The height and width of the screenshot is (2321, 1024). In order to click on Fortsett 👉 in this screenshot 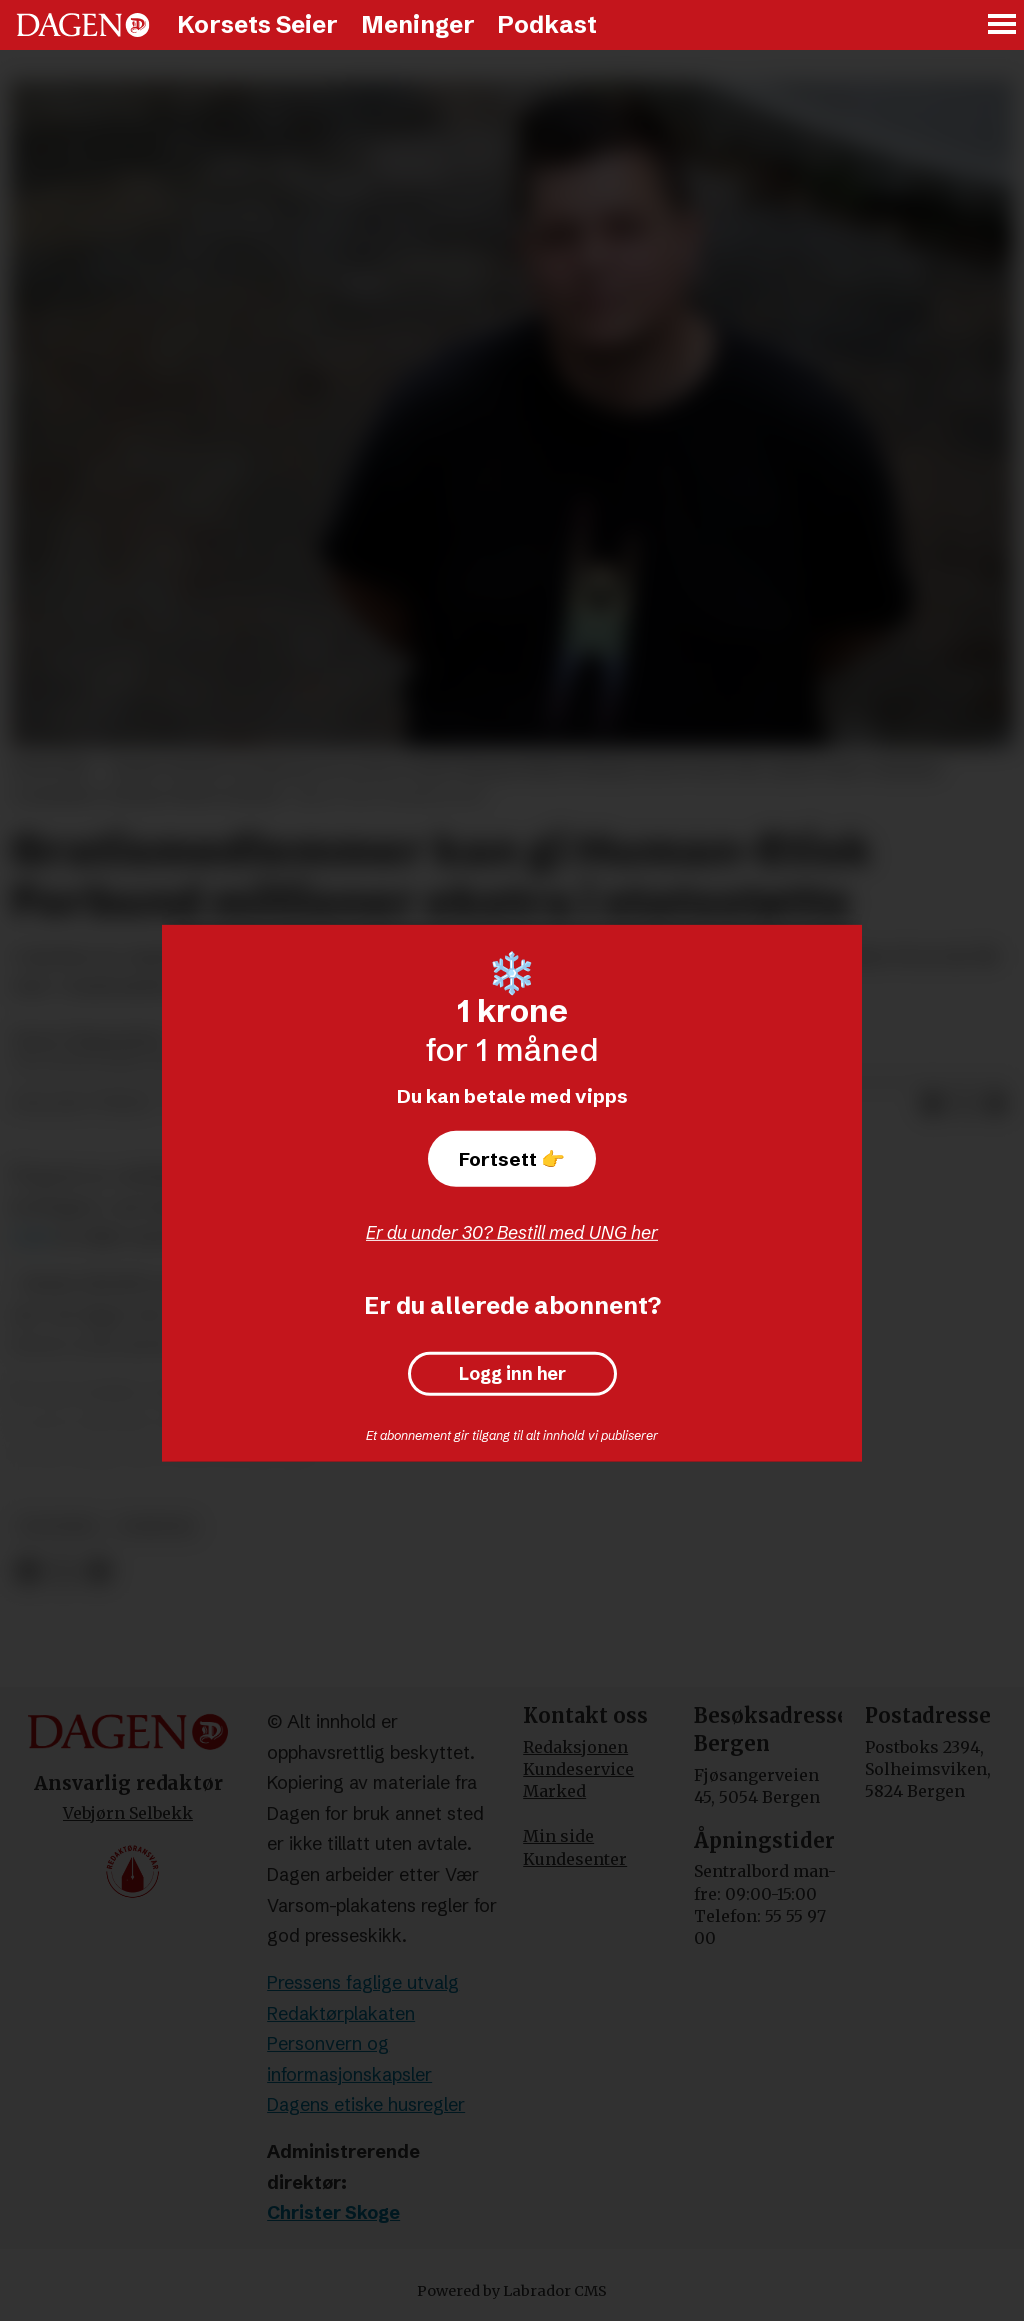, I will do `click(512, 1159)`.